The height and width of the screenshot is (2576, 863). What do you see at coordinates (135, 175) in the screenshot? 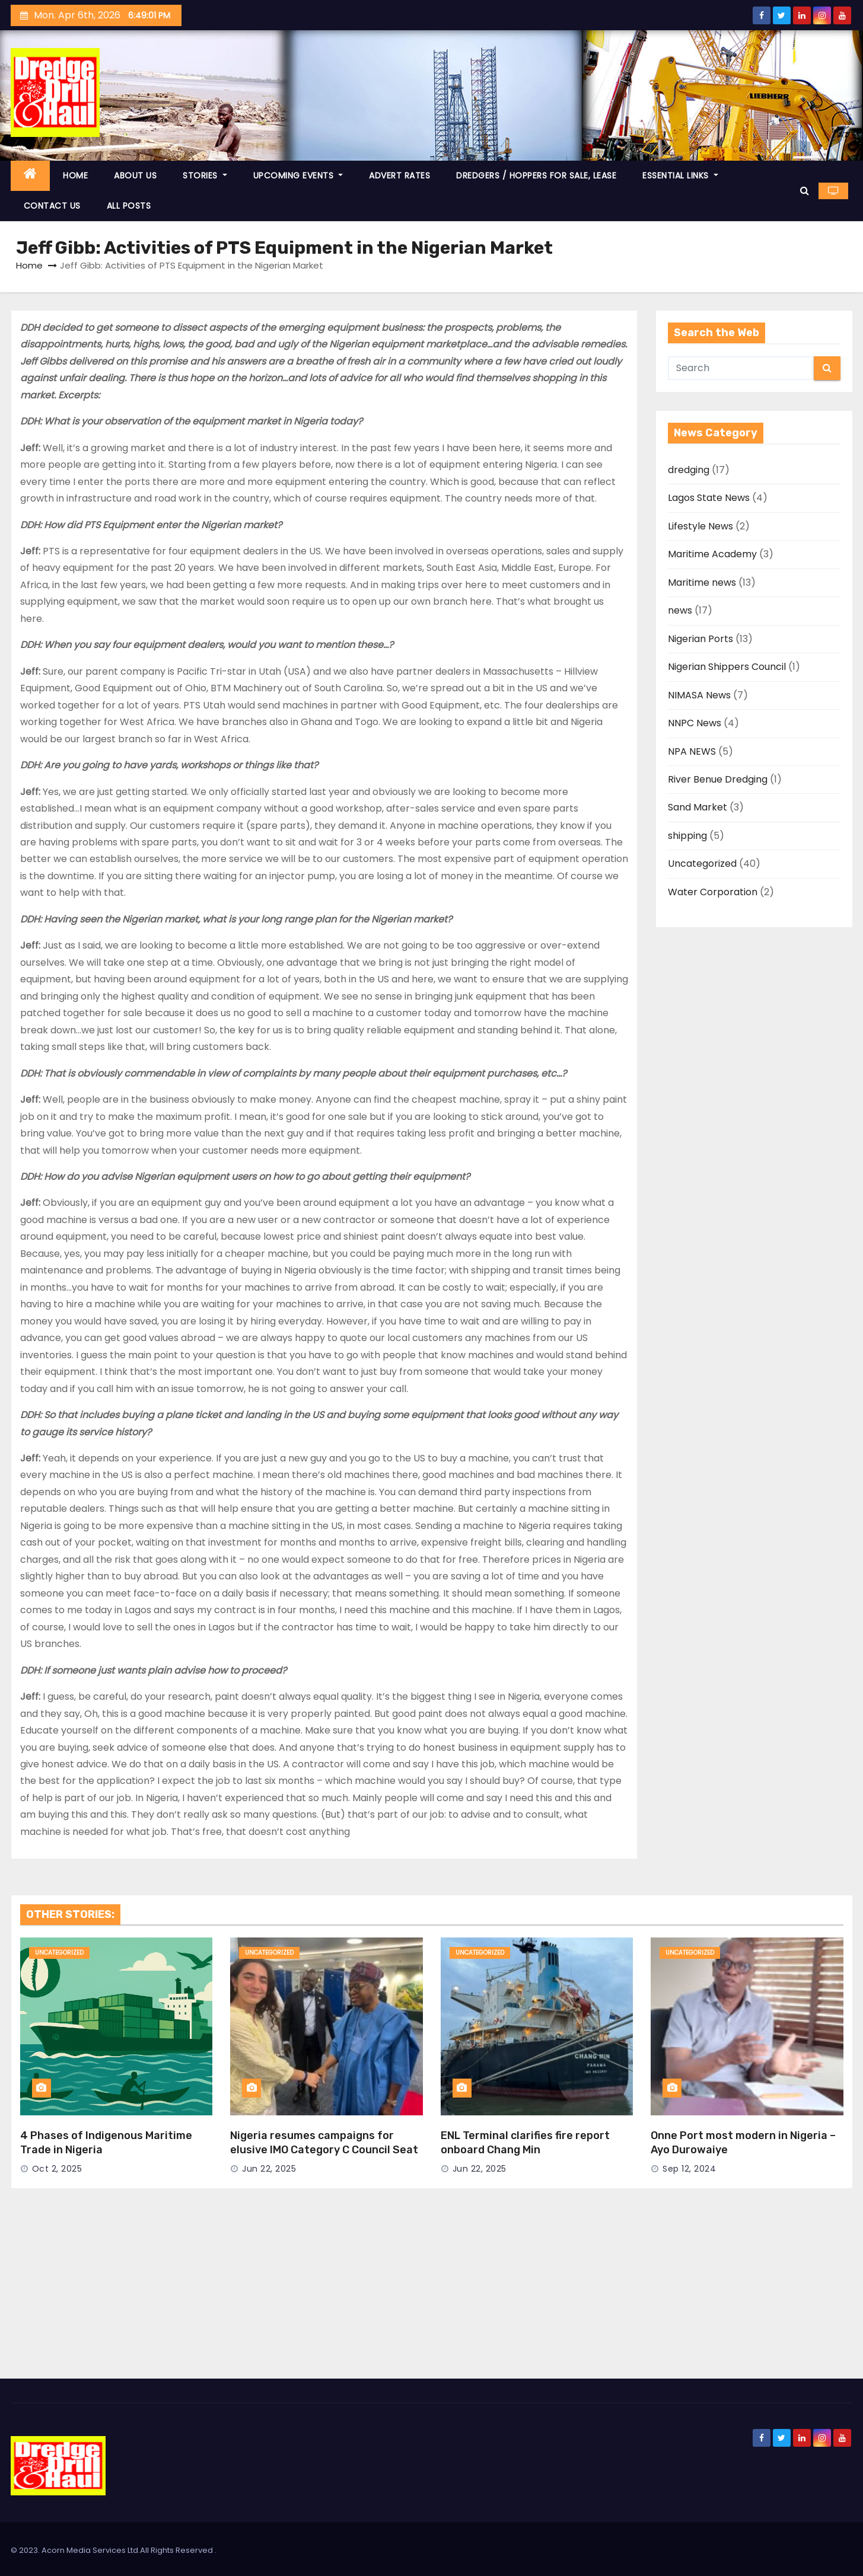
I see `ABOUT US` at bounding box center [135, 175].